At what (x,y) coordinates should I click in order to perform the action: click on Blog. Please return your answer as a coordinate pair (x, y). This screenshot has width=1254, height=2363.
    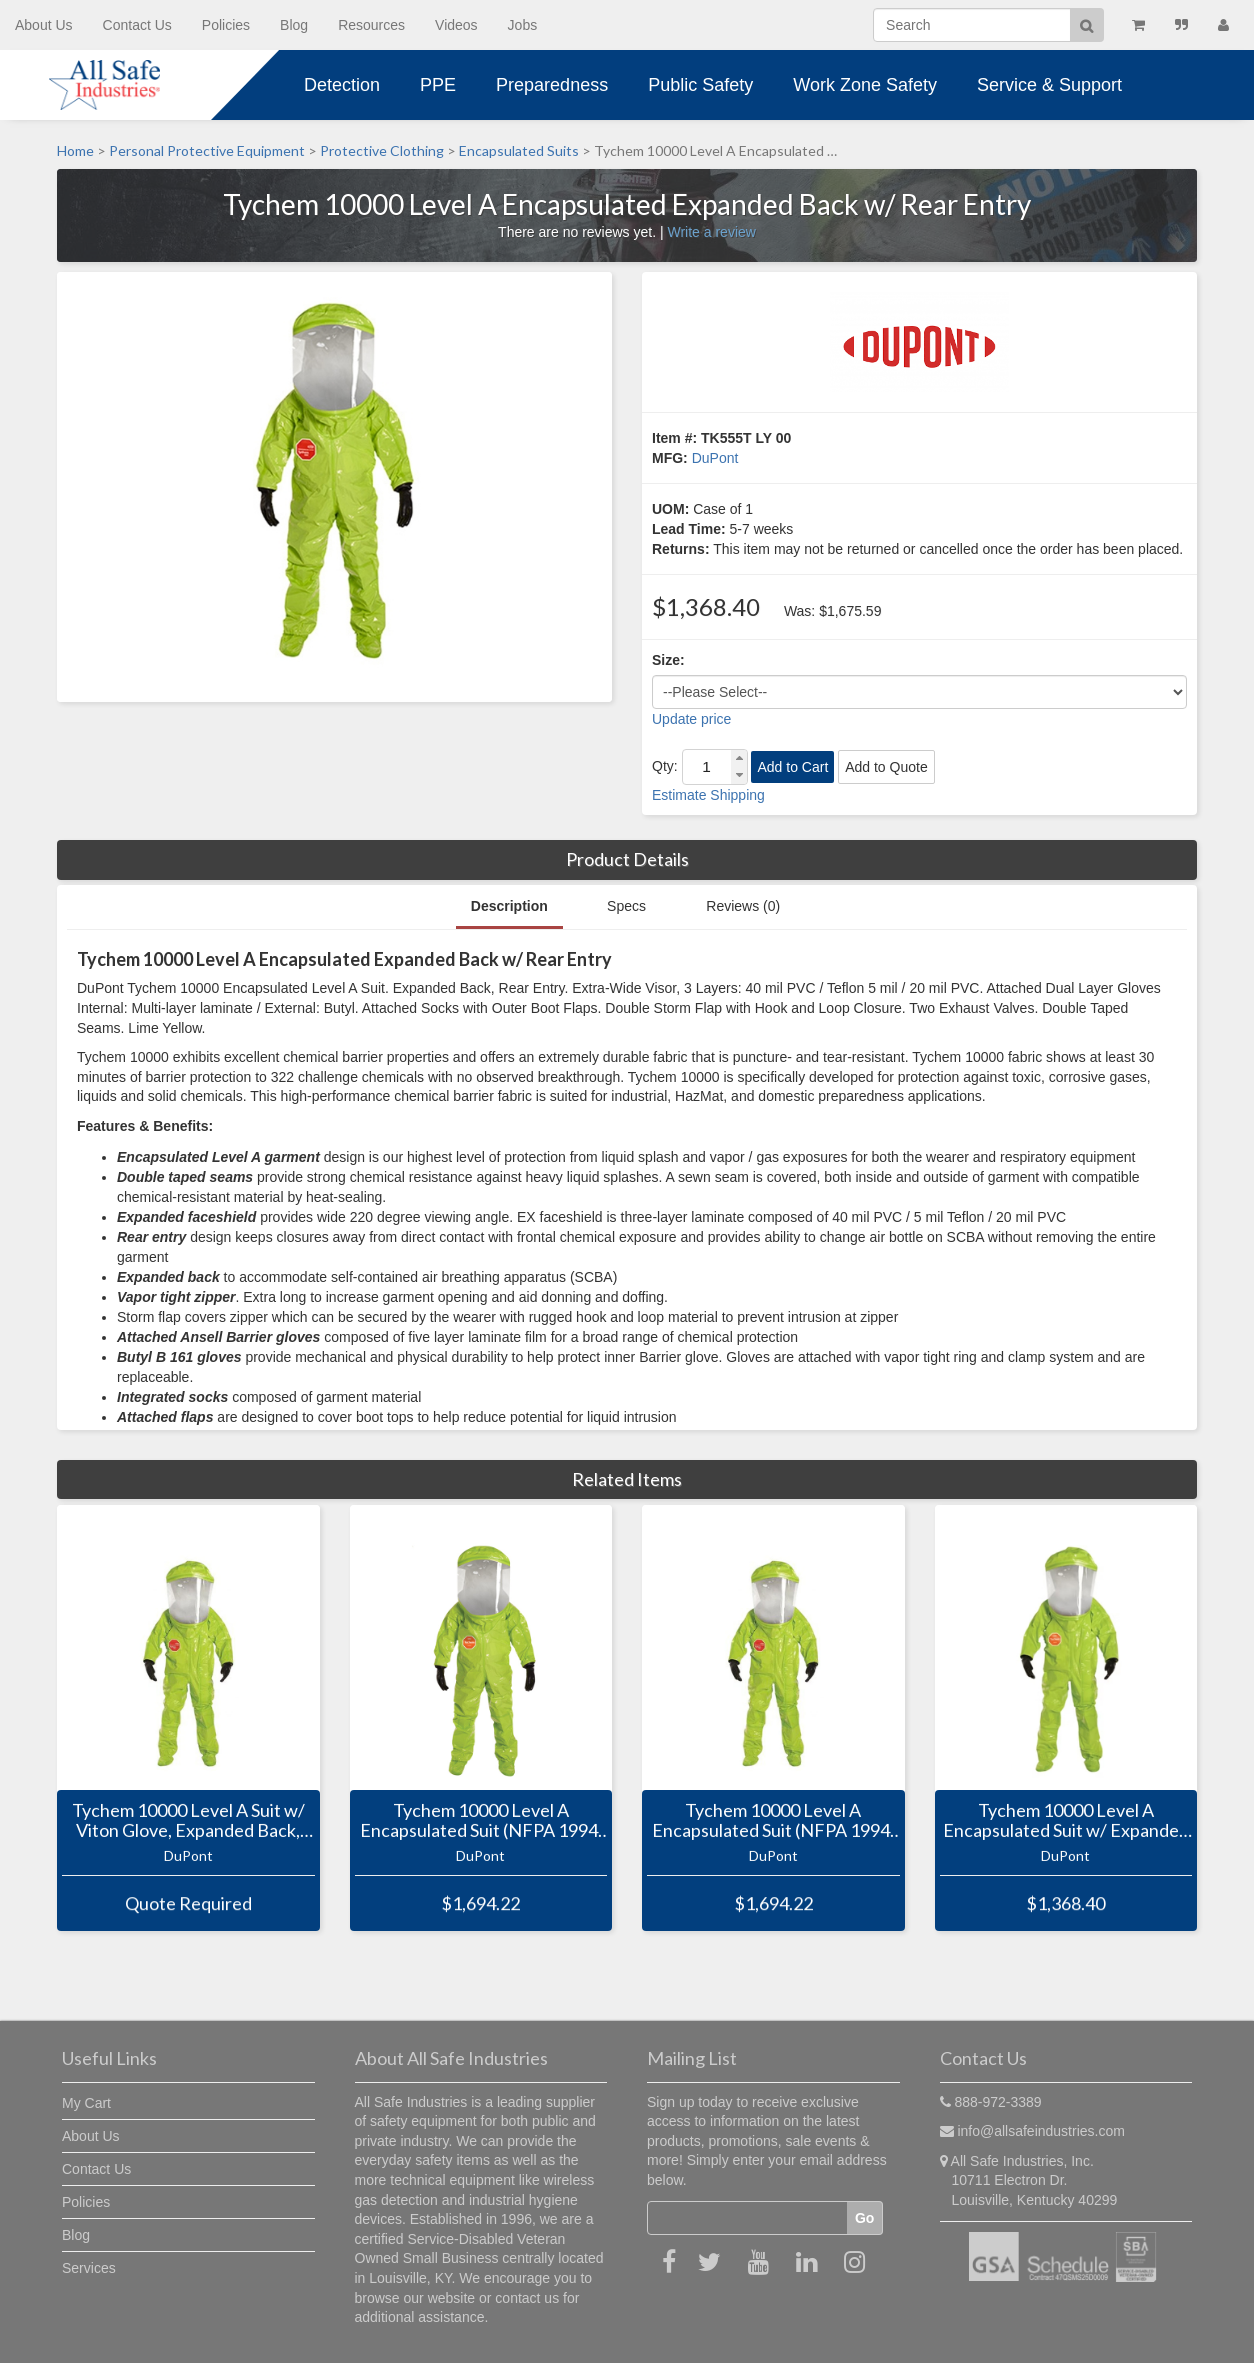
    Looking at the image, I should click on (294, 25).